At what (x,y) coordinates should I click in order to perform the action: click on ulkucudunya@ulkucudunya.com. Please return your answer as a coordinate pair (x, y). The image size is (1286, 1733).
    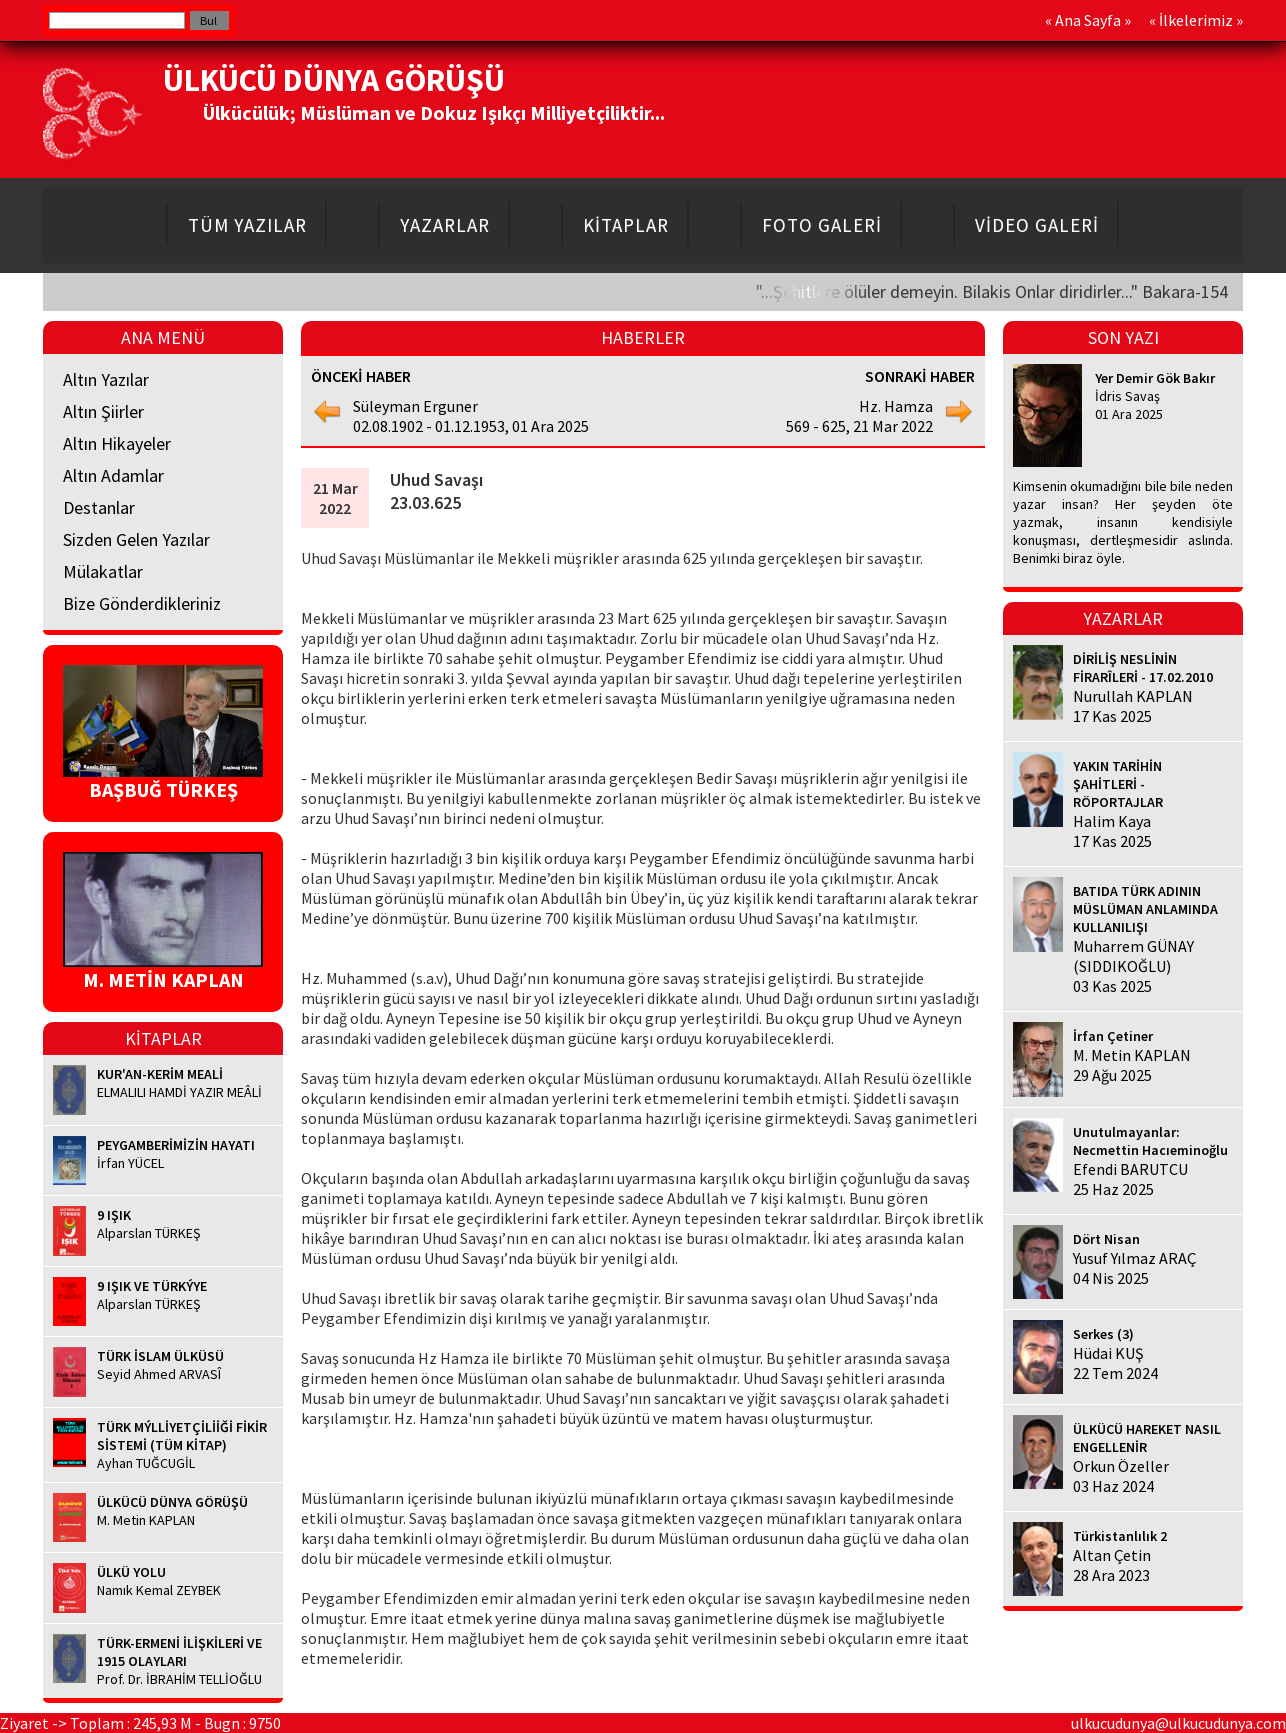
    Looking at the image, I should click on (1178, 1723).